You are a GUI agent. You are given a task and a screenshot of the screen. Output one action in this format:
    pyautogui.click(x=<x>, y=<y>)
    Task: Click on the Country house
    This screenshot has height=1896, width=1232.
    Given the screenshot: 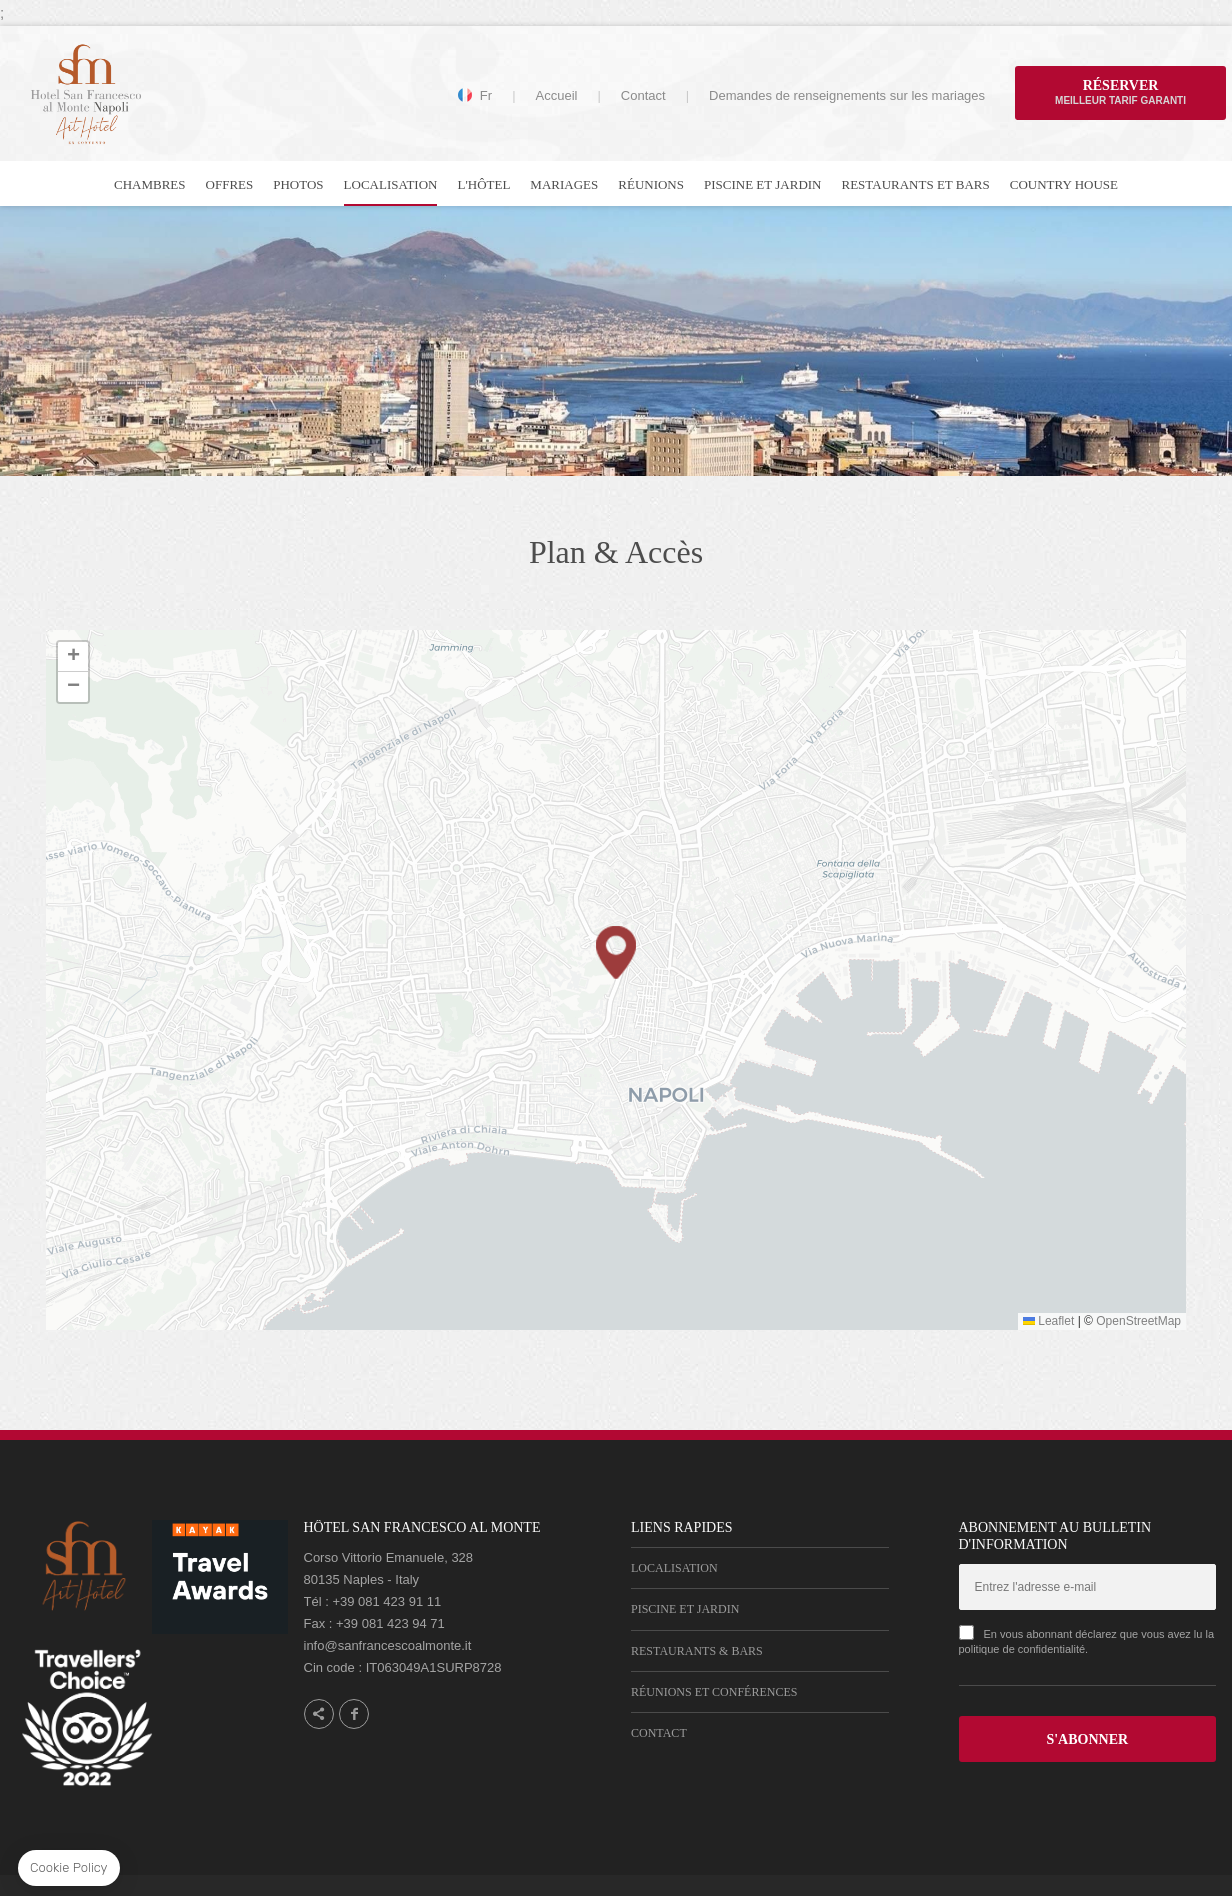 What is the action you would take?
    pyautogui.click(x=1064, y=184)
    